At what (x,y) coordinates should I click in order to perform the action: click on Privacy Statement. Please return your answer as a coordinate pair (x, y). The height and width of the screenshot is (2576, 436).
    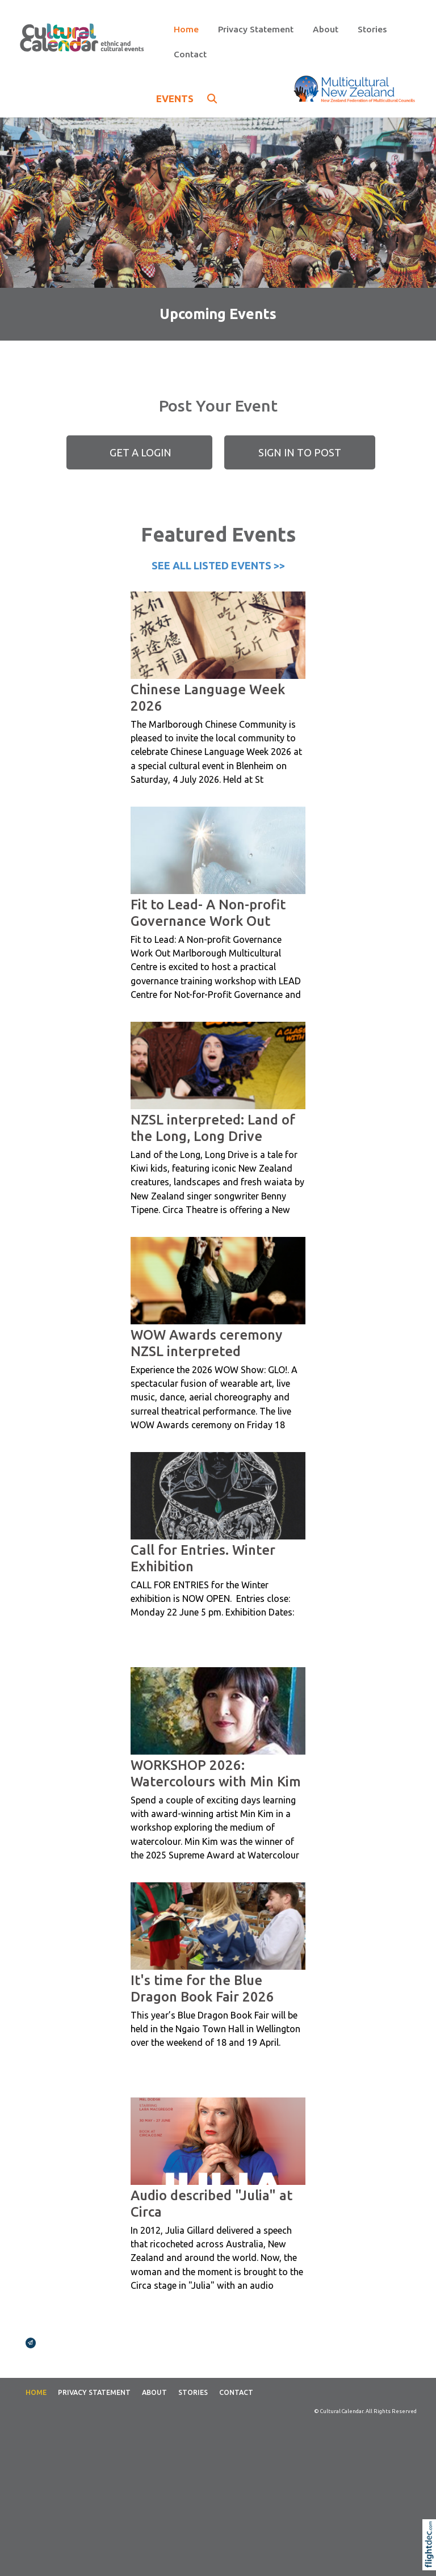
    Looking at the image, I should click on (256, 29).